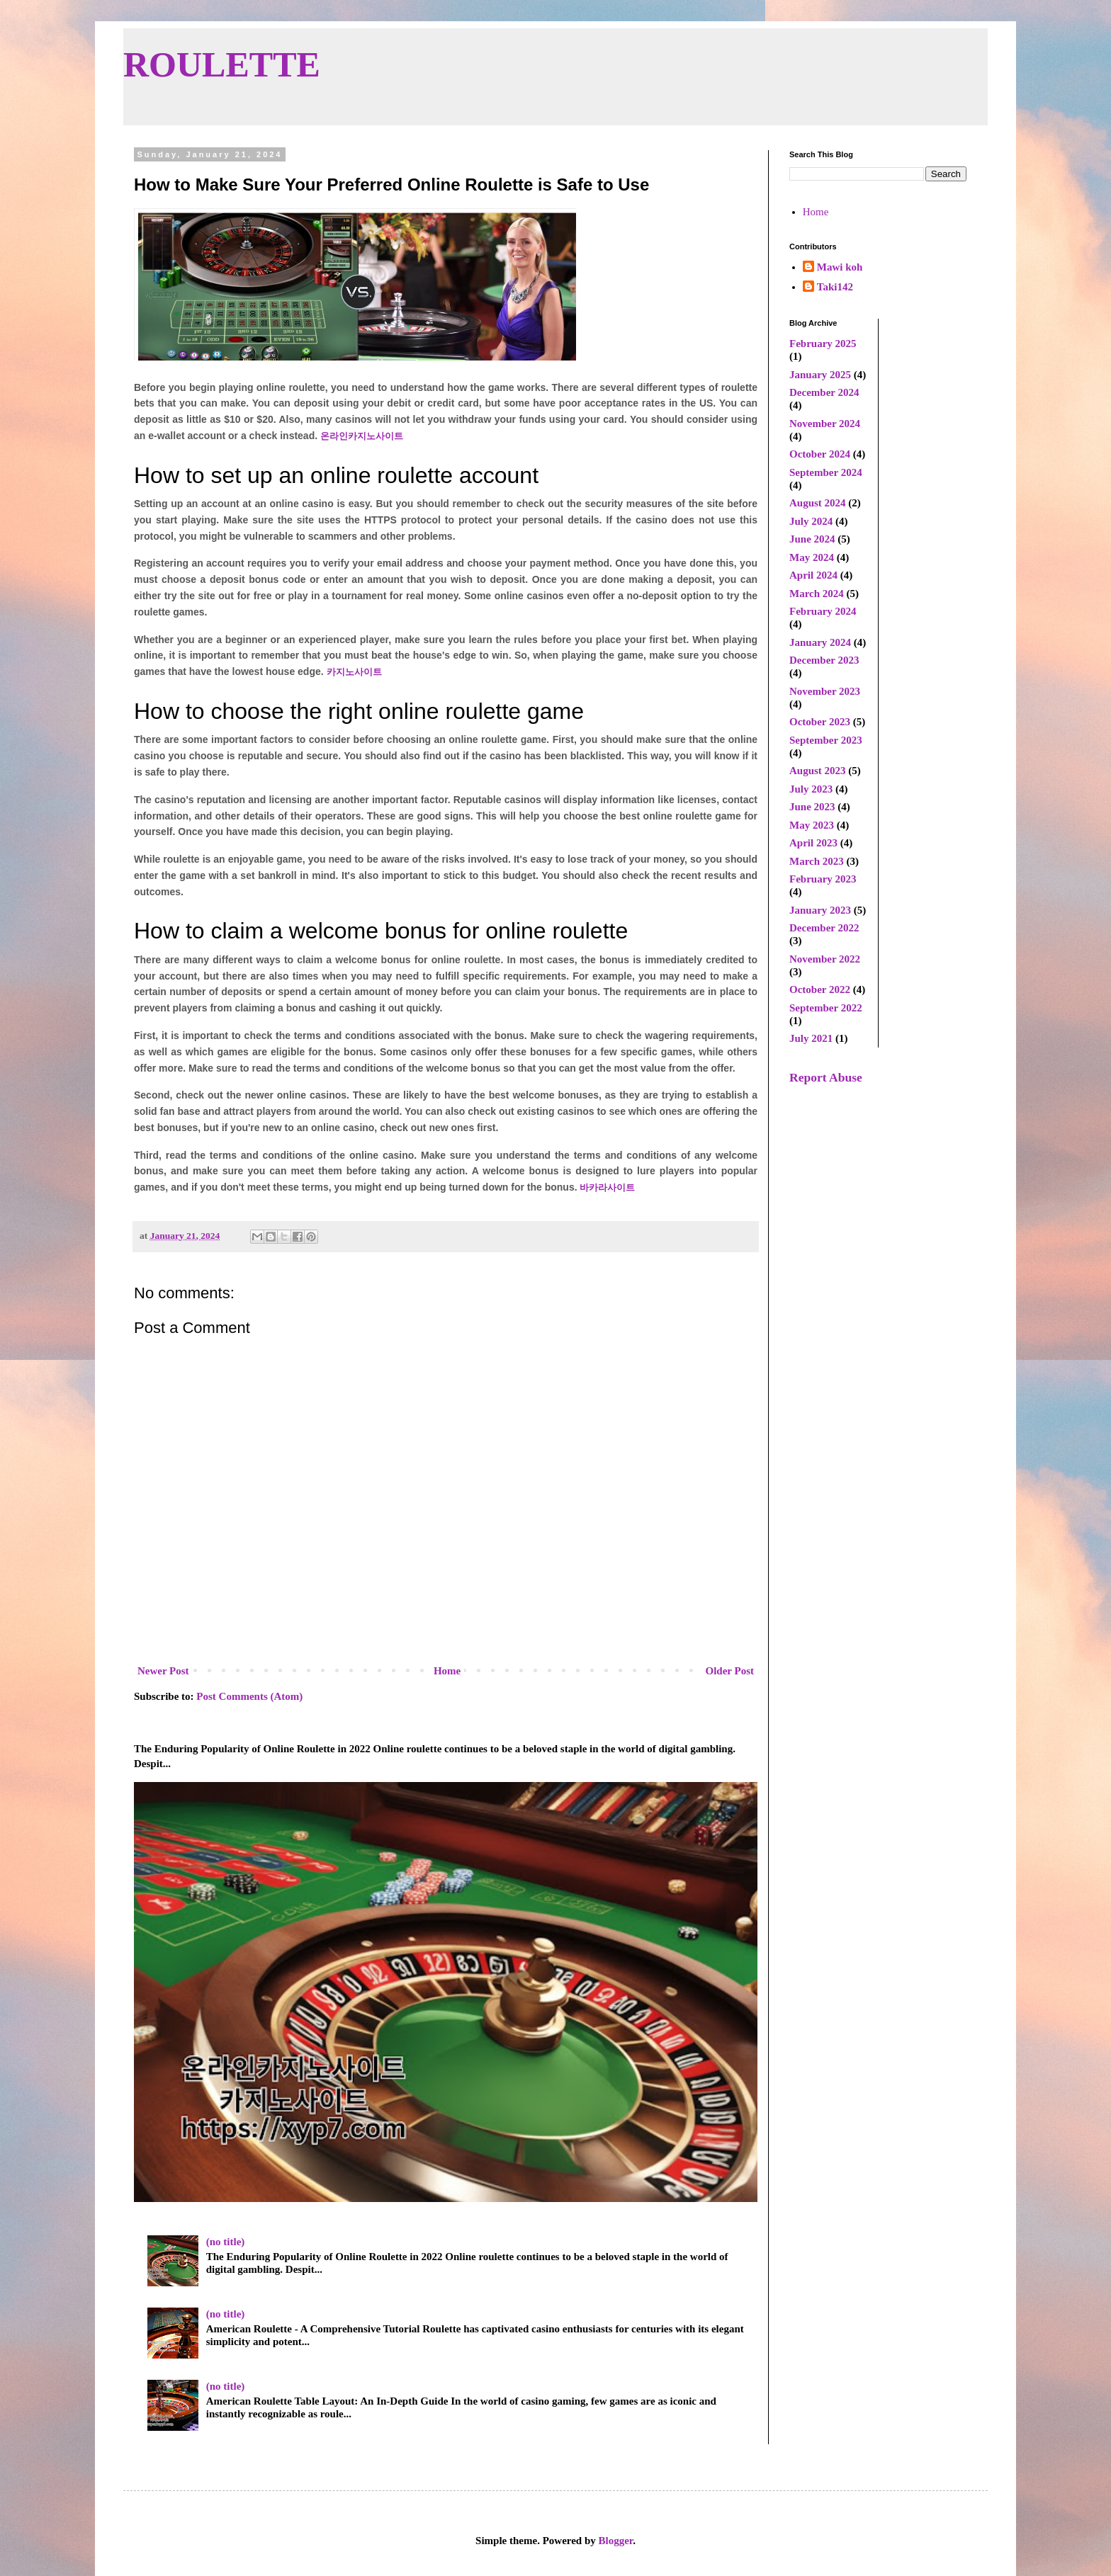 This screenshot has width=1111, height=2576. I want to click on Report Abuse, so click(825, 1077).